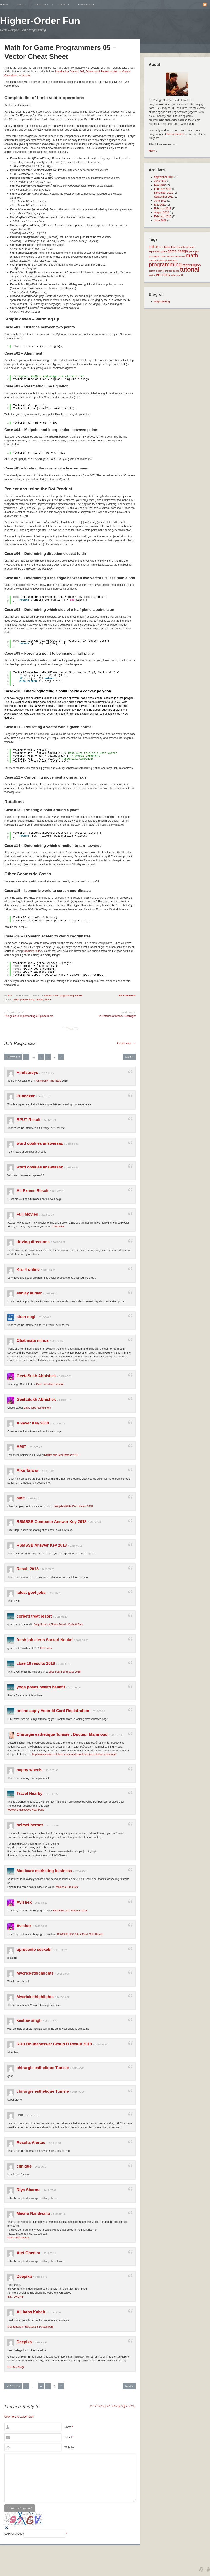  I want to click on GCEC College, so click(16, 2367).